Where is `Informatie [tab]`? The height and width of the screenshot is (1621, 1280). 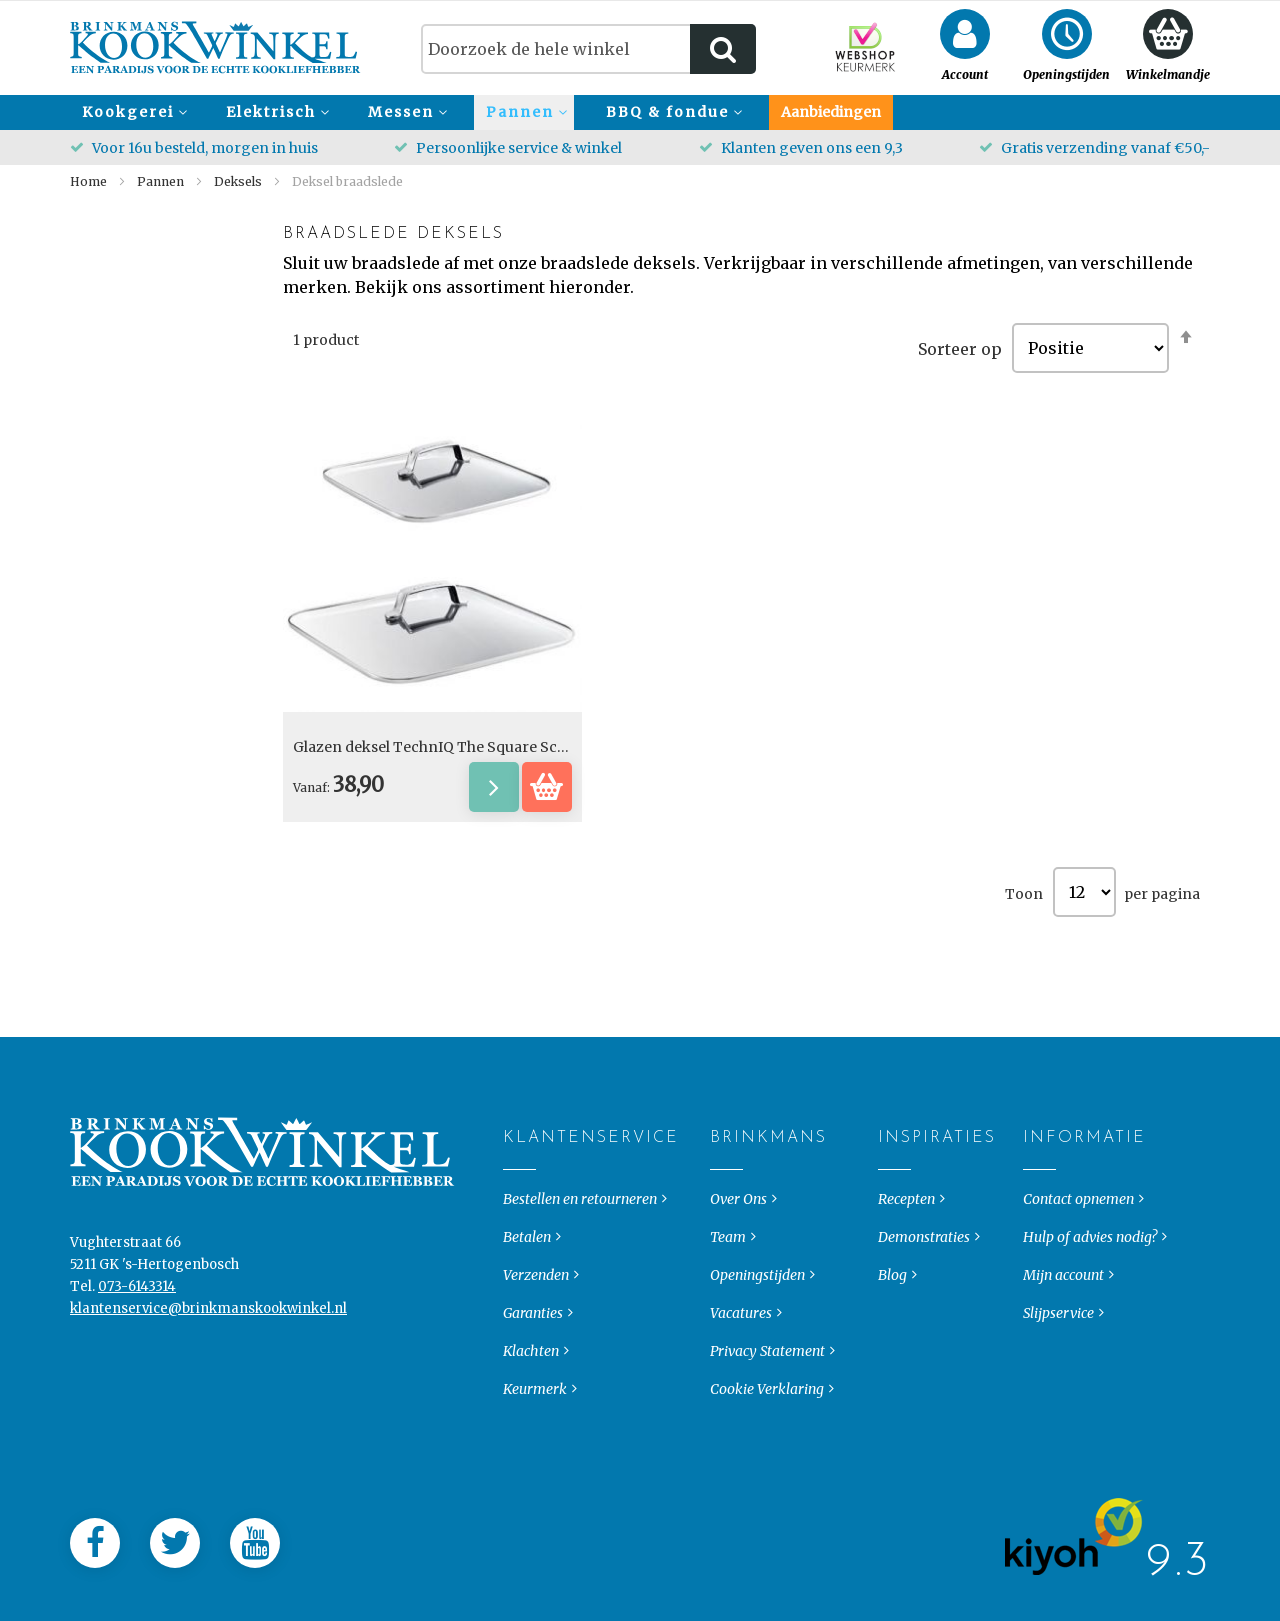
Informatie [tab] is located at coordinates (1039, 1228).